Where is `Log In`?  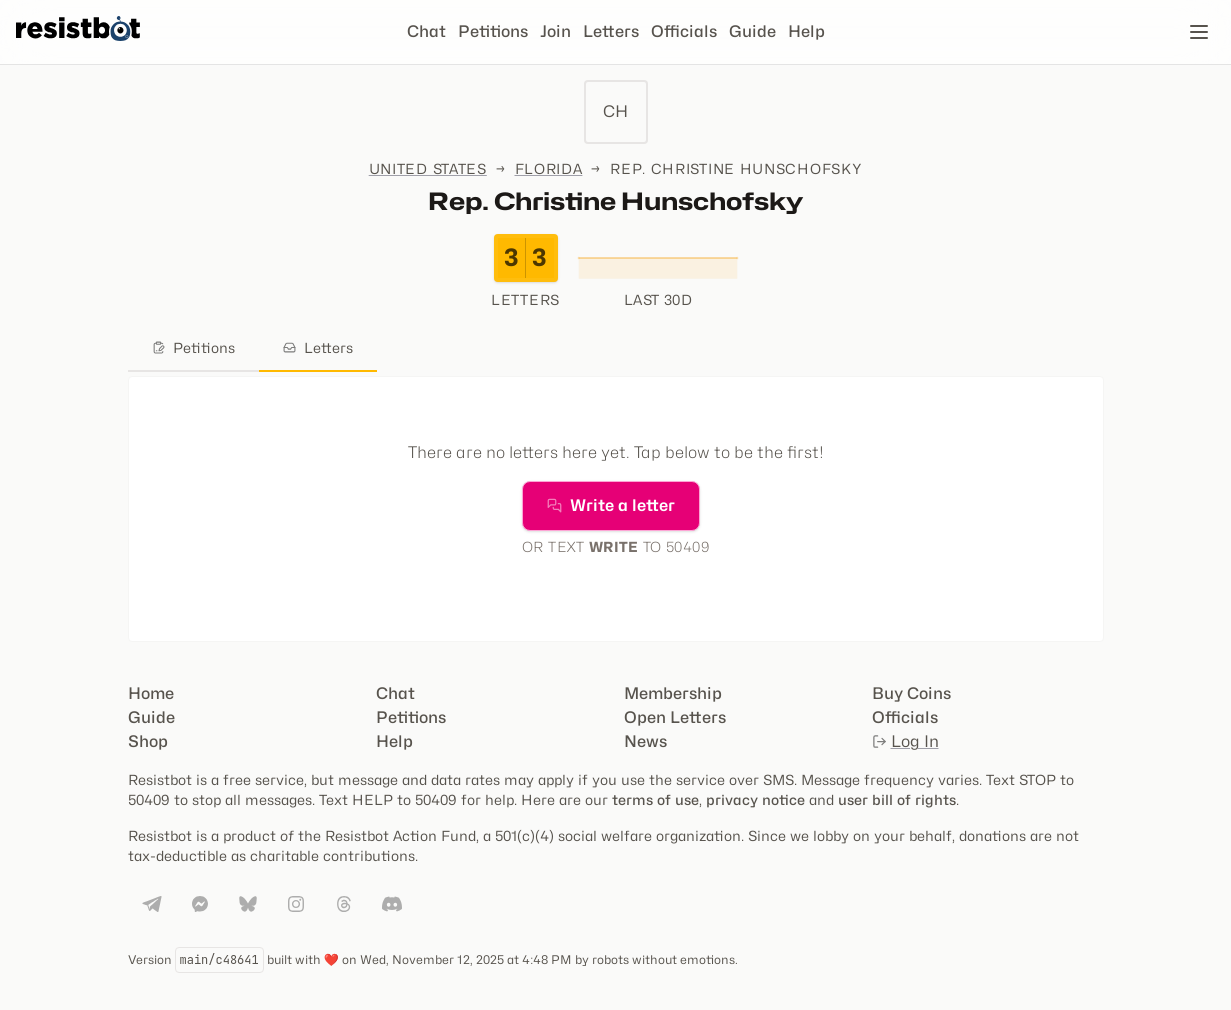
Log In is located at coordinates (905, 741).